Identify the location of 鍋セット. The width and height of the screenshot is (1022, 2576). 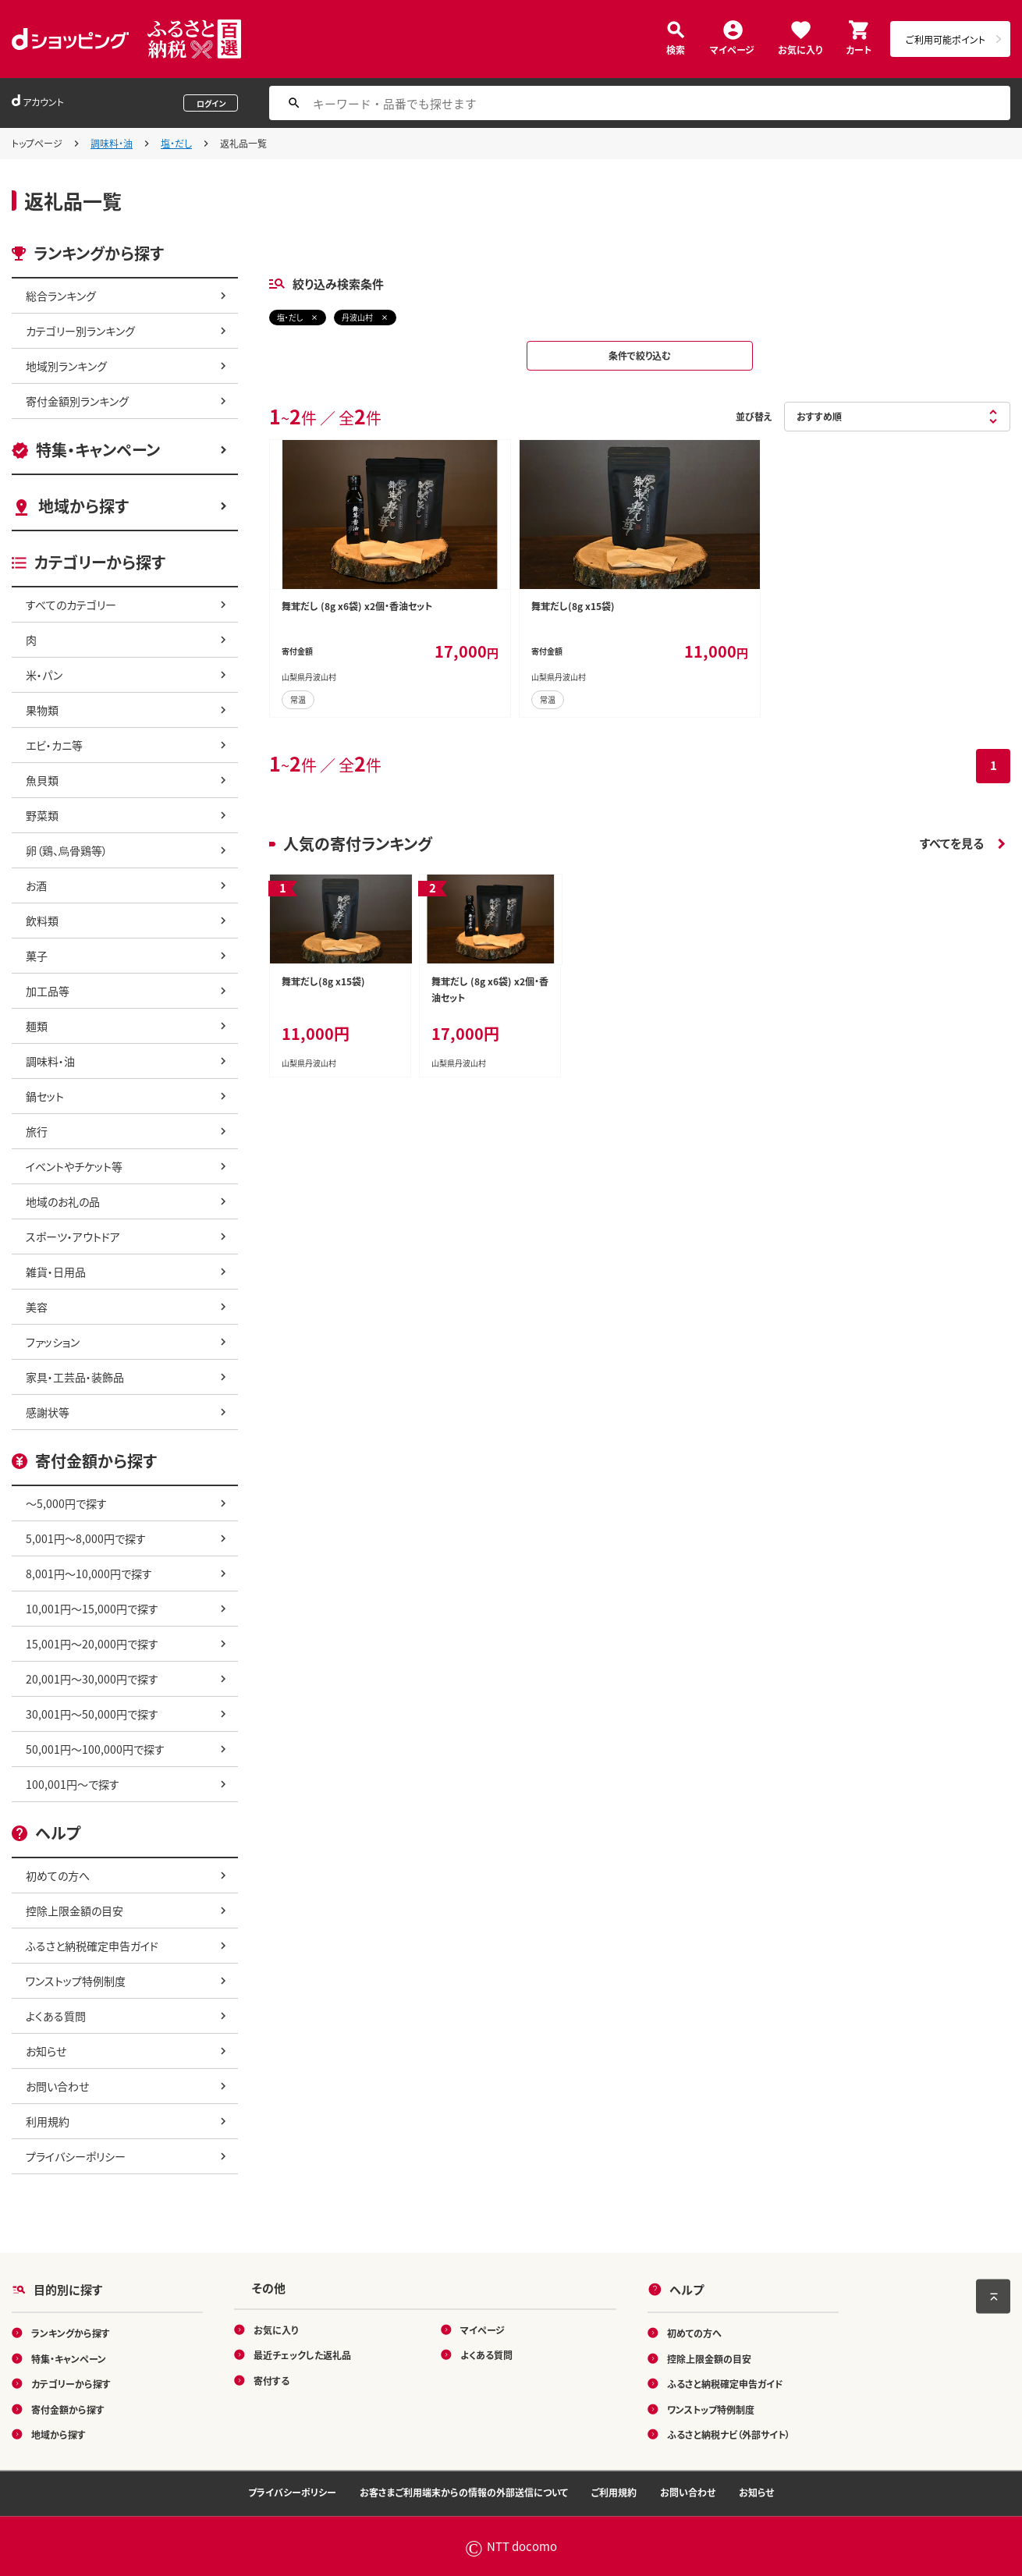
(45, 1096).